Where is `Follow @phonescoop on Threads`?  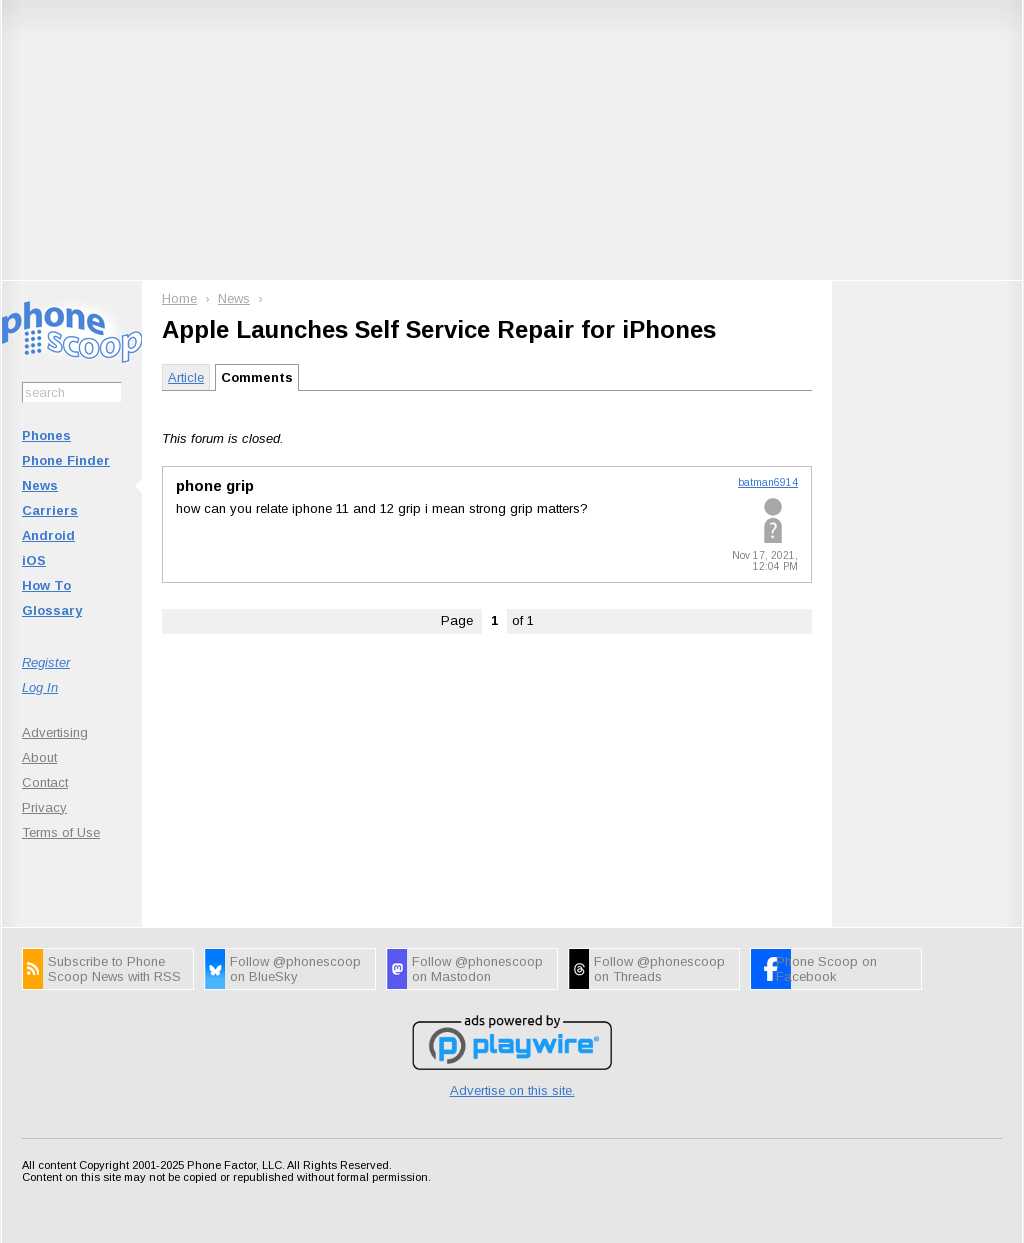 Follow @phonescoop on Threads is located at coordinates (659, 969).